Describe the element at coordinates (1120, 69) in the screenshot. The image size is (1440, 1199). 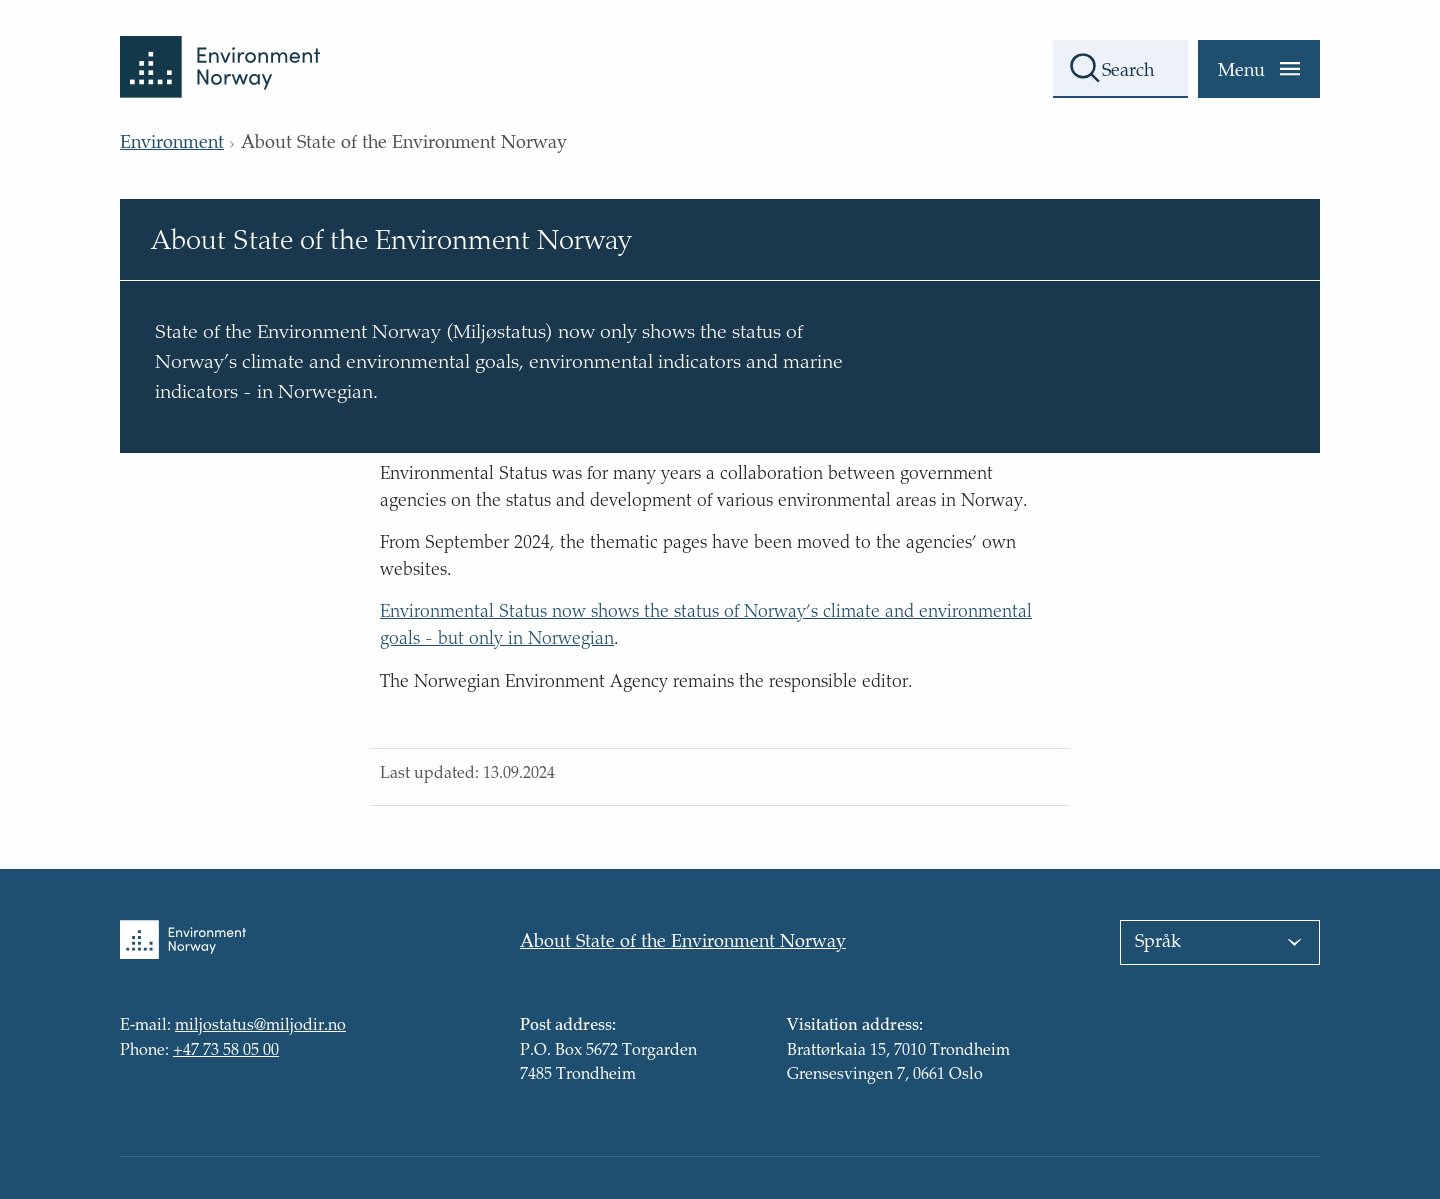
I see `[Search field]` at that location.